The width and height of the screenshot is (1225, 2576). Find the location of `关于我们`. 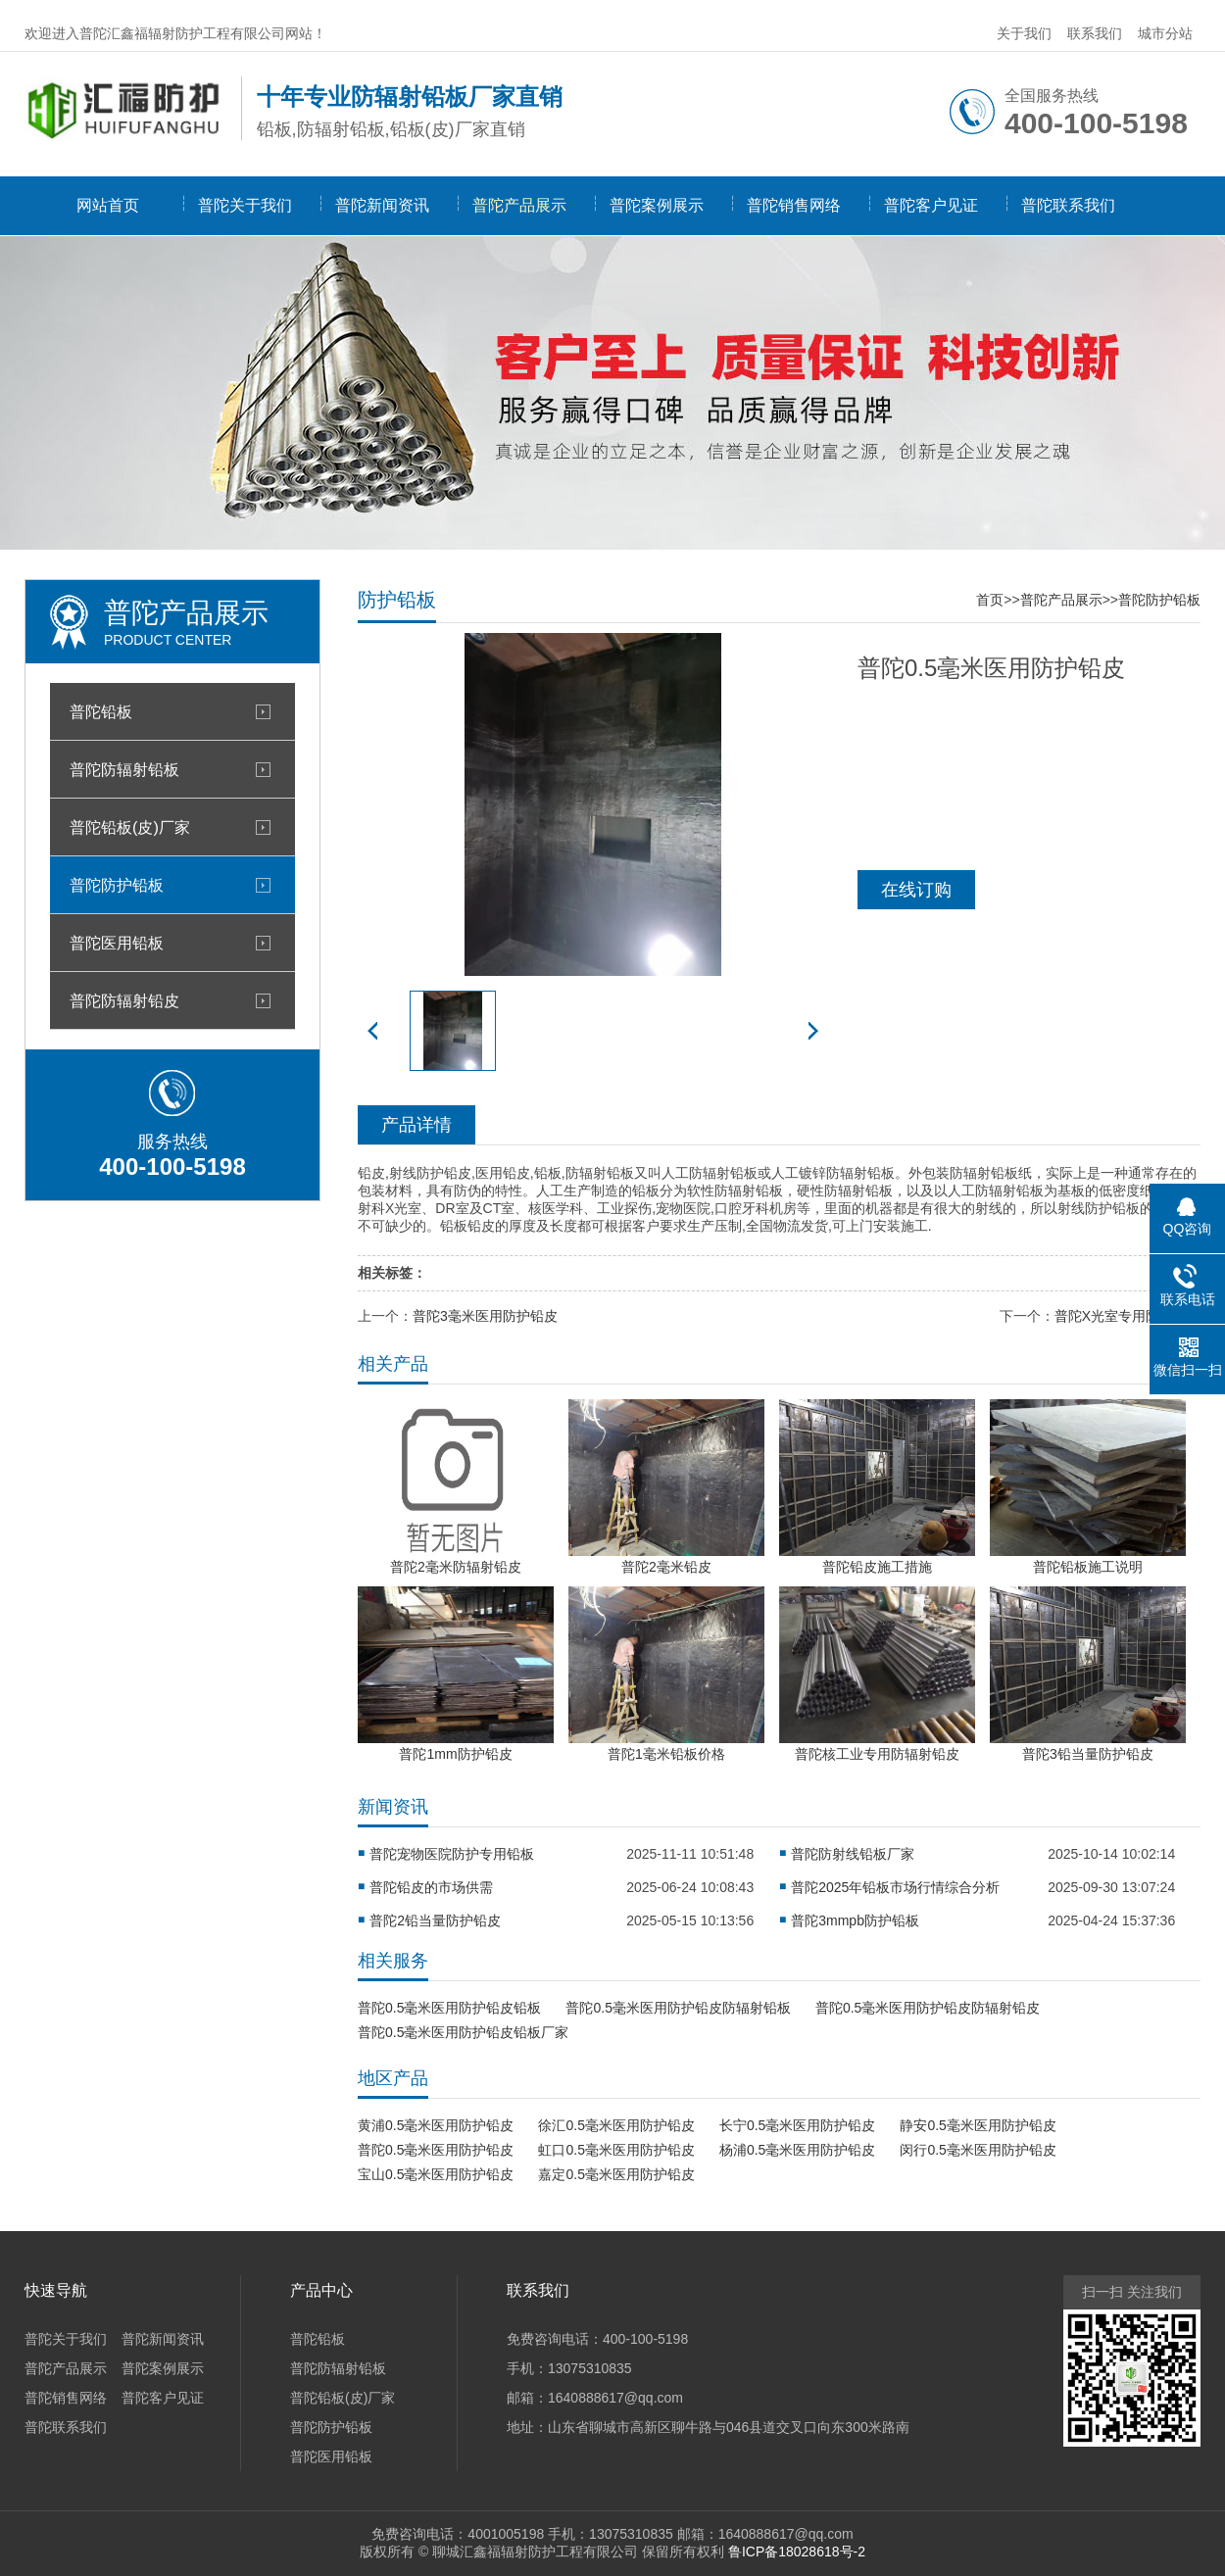

关于我们 is located at coordinates (1024, 33).